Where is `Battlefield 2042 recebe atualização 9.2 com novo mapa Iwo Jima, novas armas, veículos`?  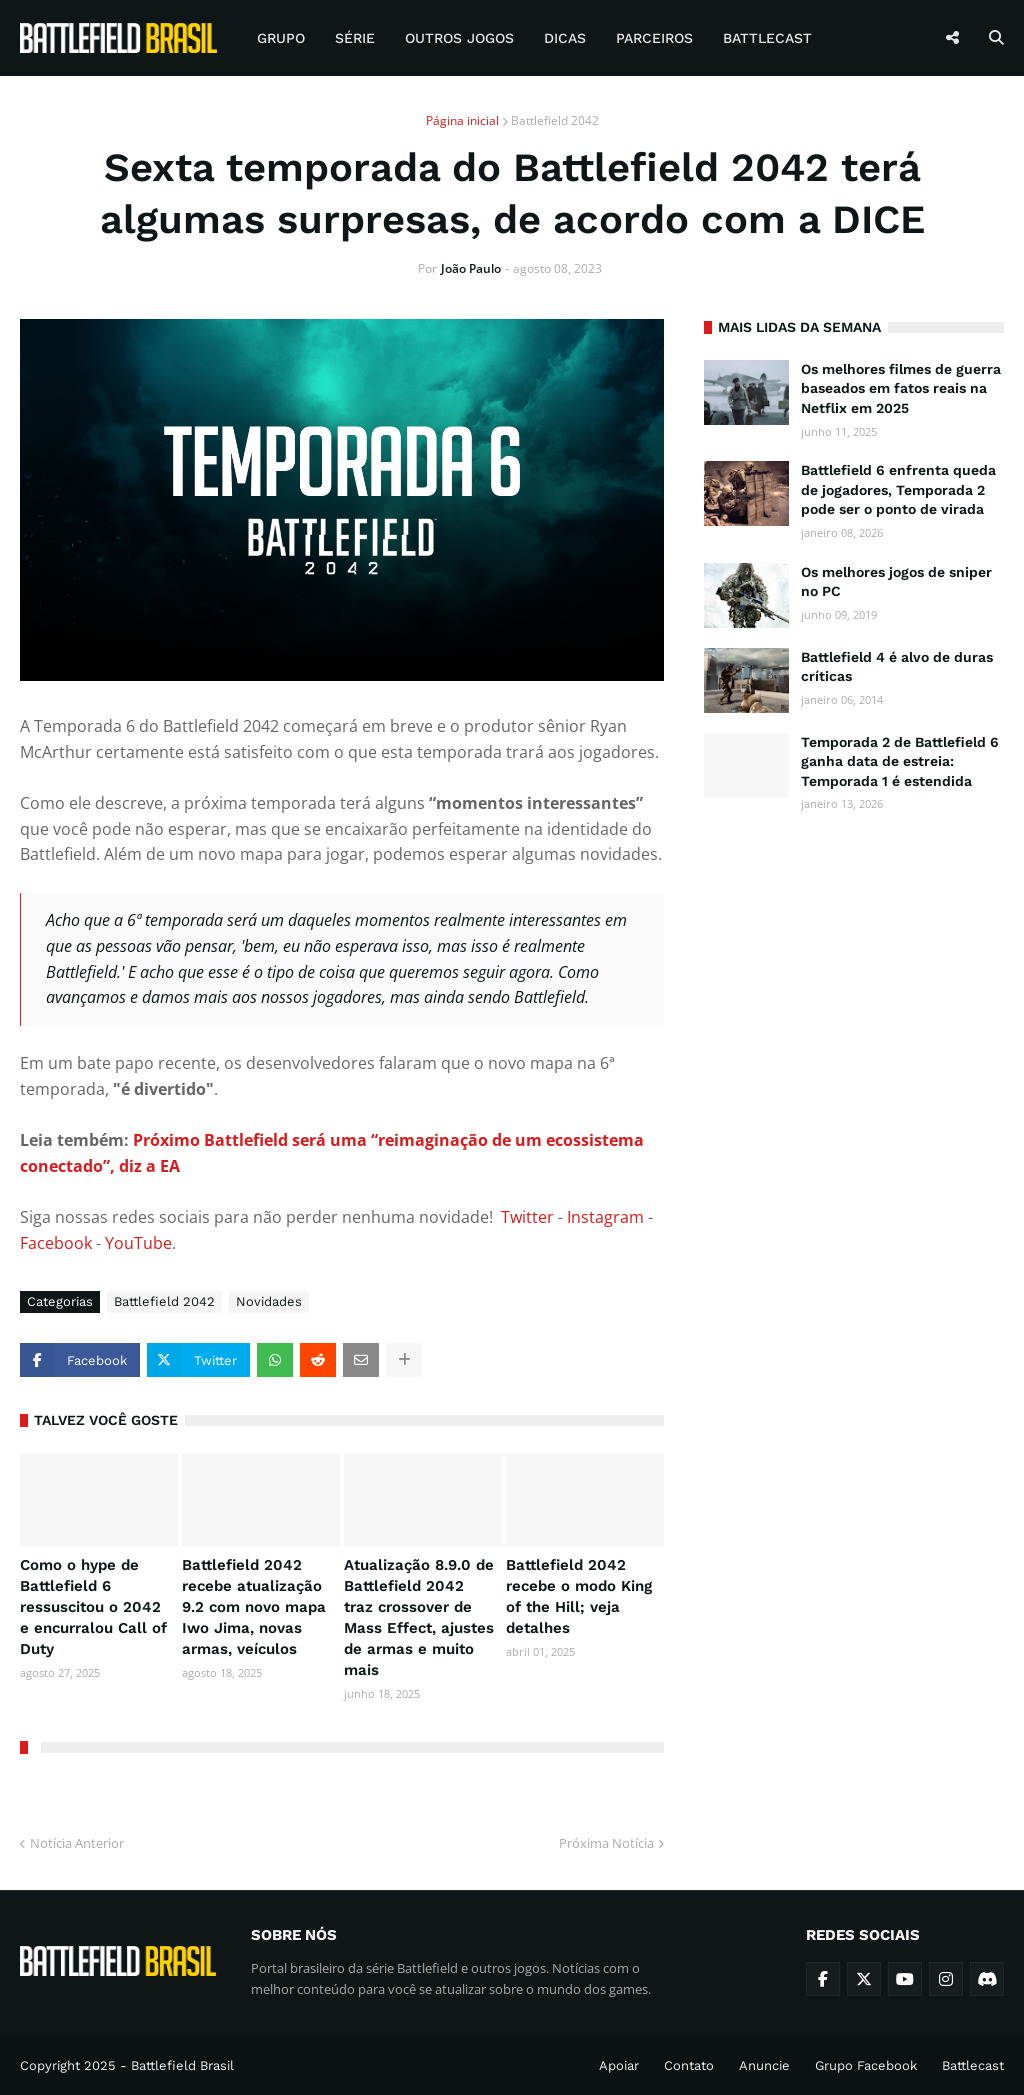
Battlefield 2042 recebe atualização 9.2 com novo mapa Iwo Jima, novas armas, veículos is located at coordinates (254, 1607).